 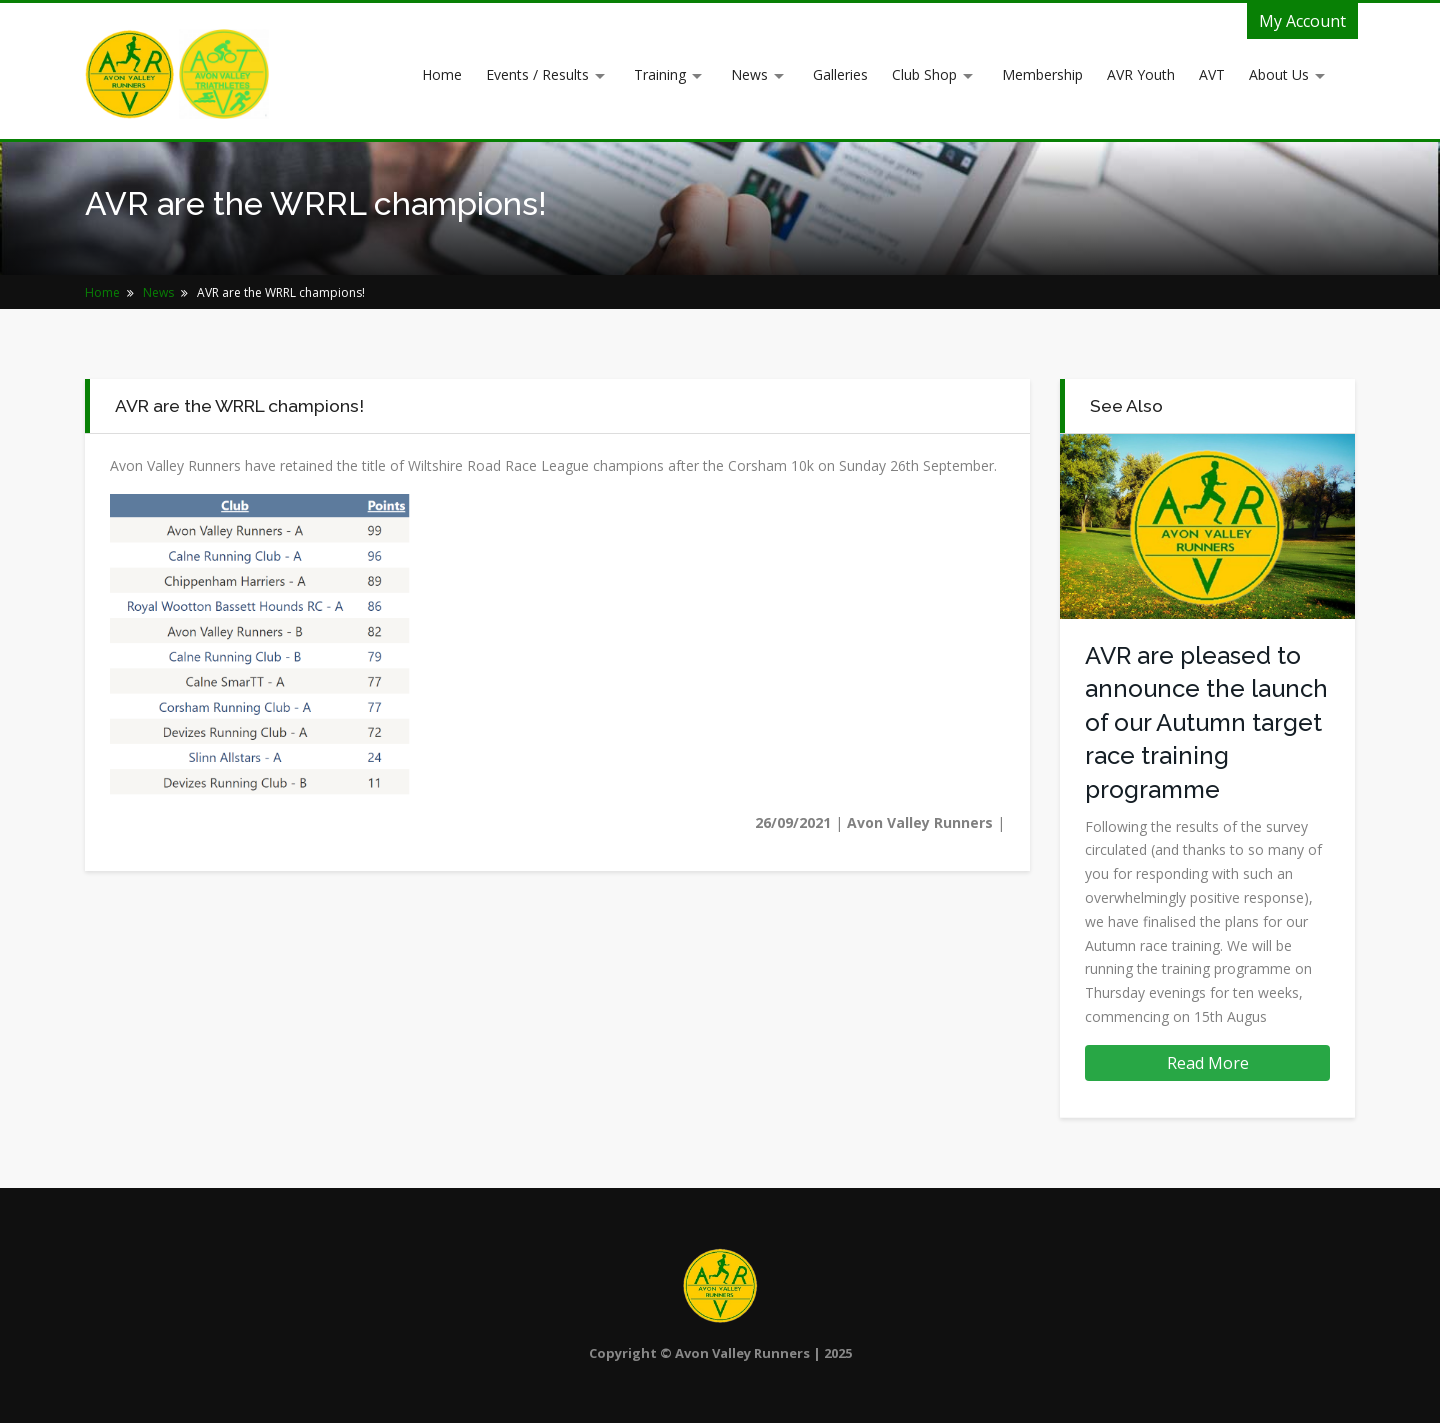 I want to click on Home, so click(x=442, y=74).